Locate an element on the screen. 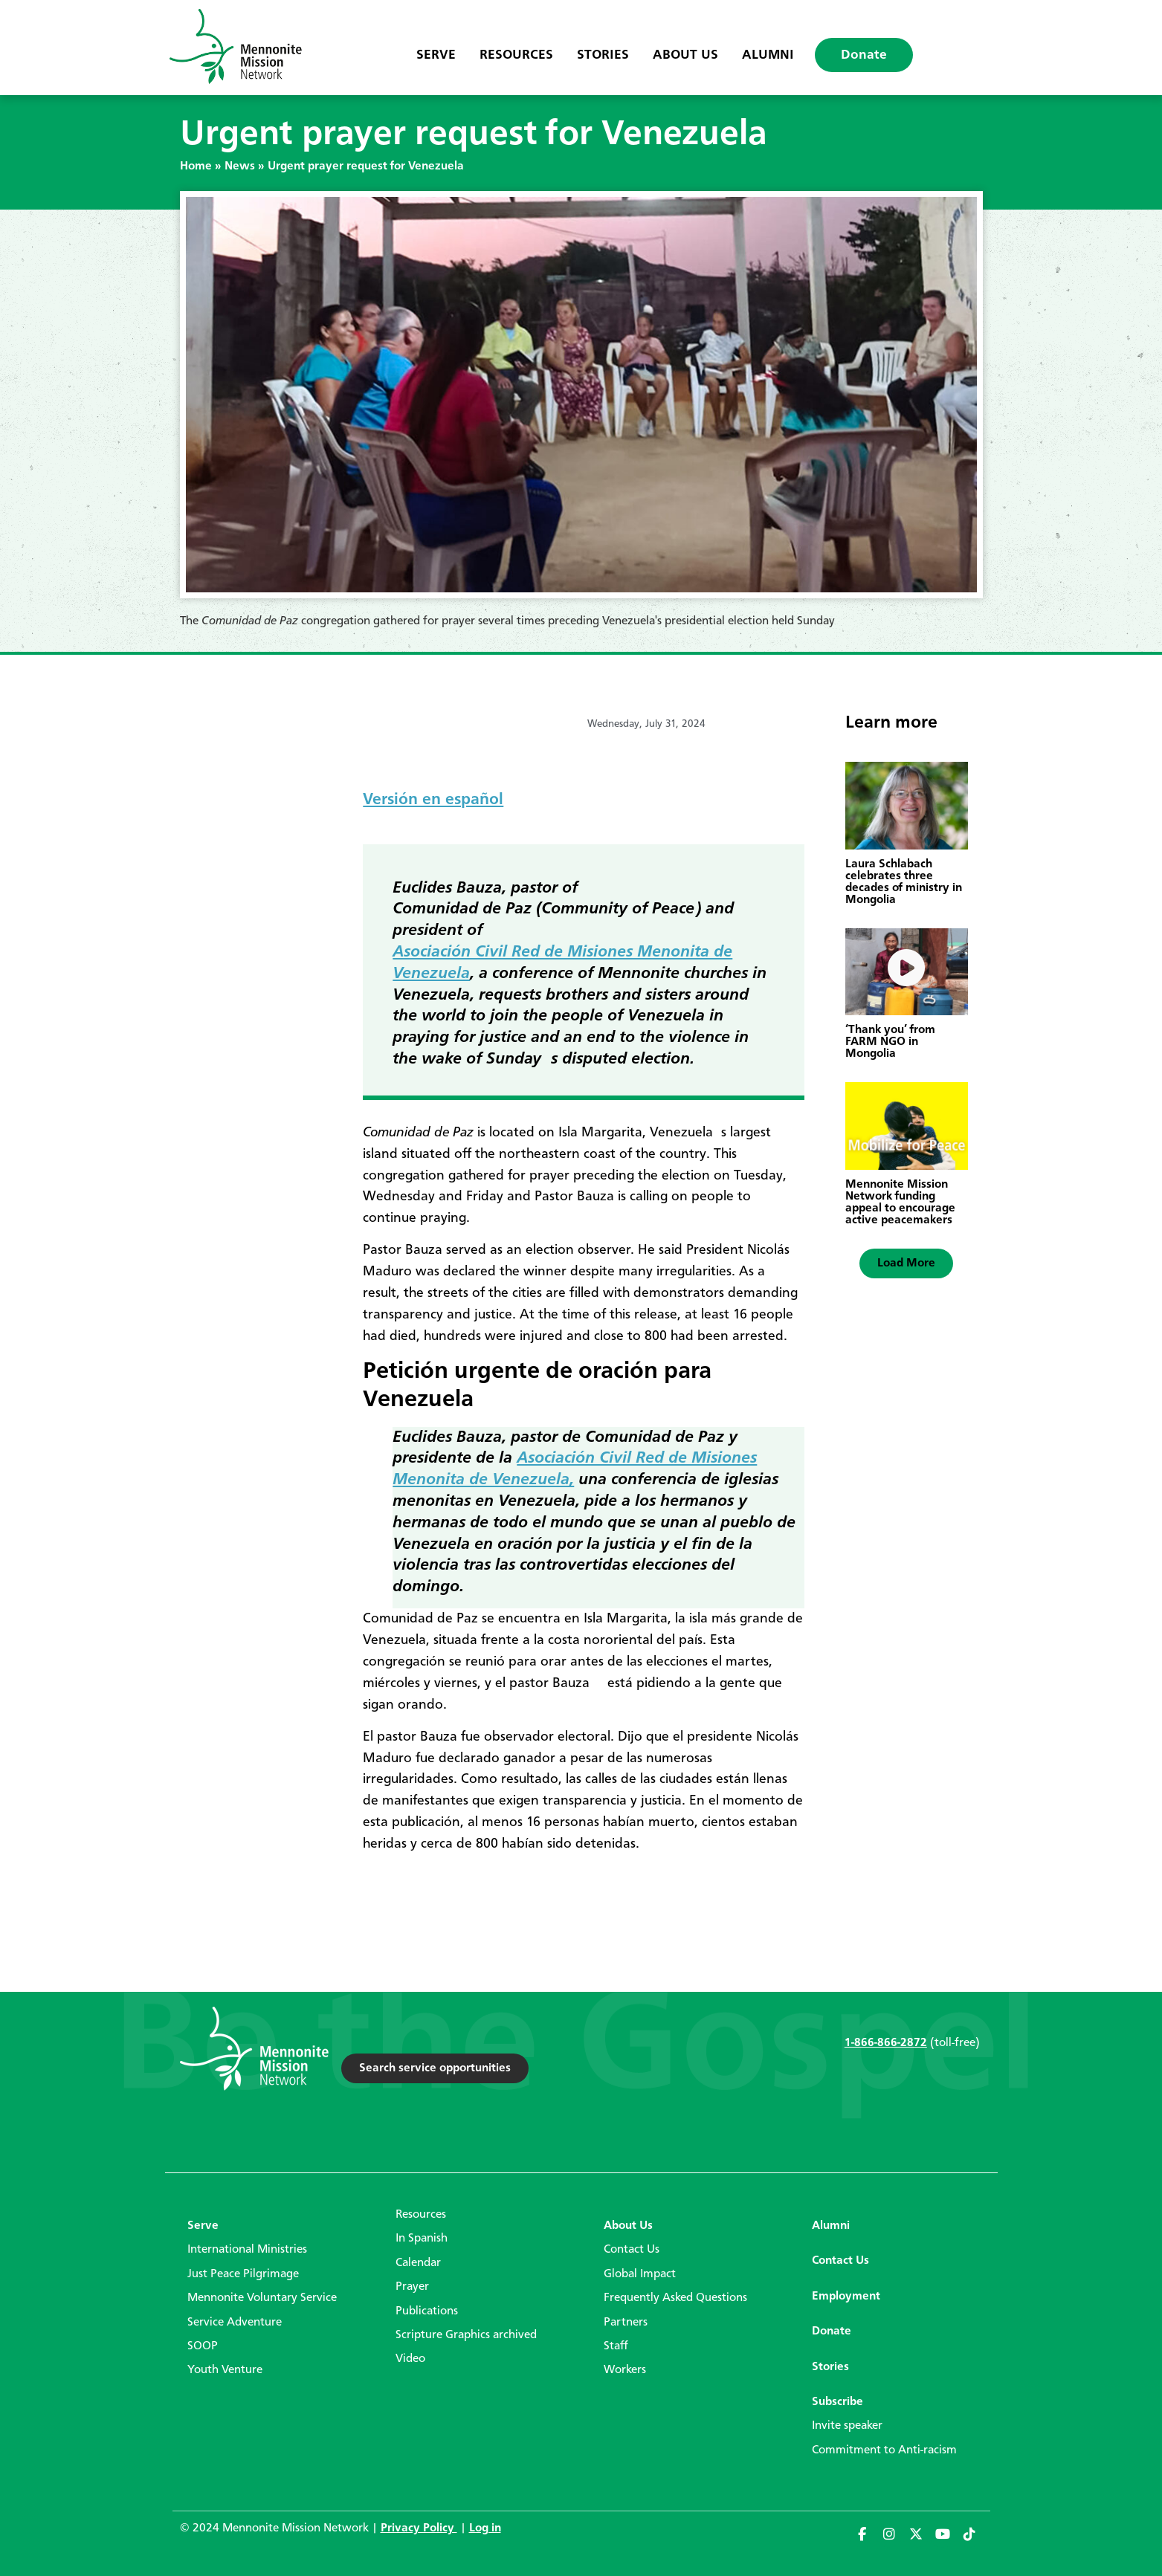  Prayer is located at coordinates (412, 2287).